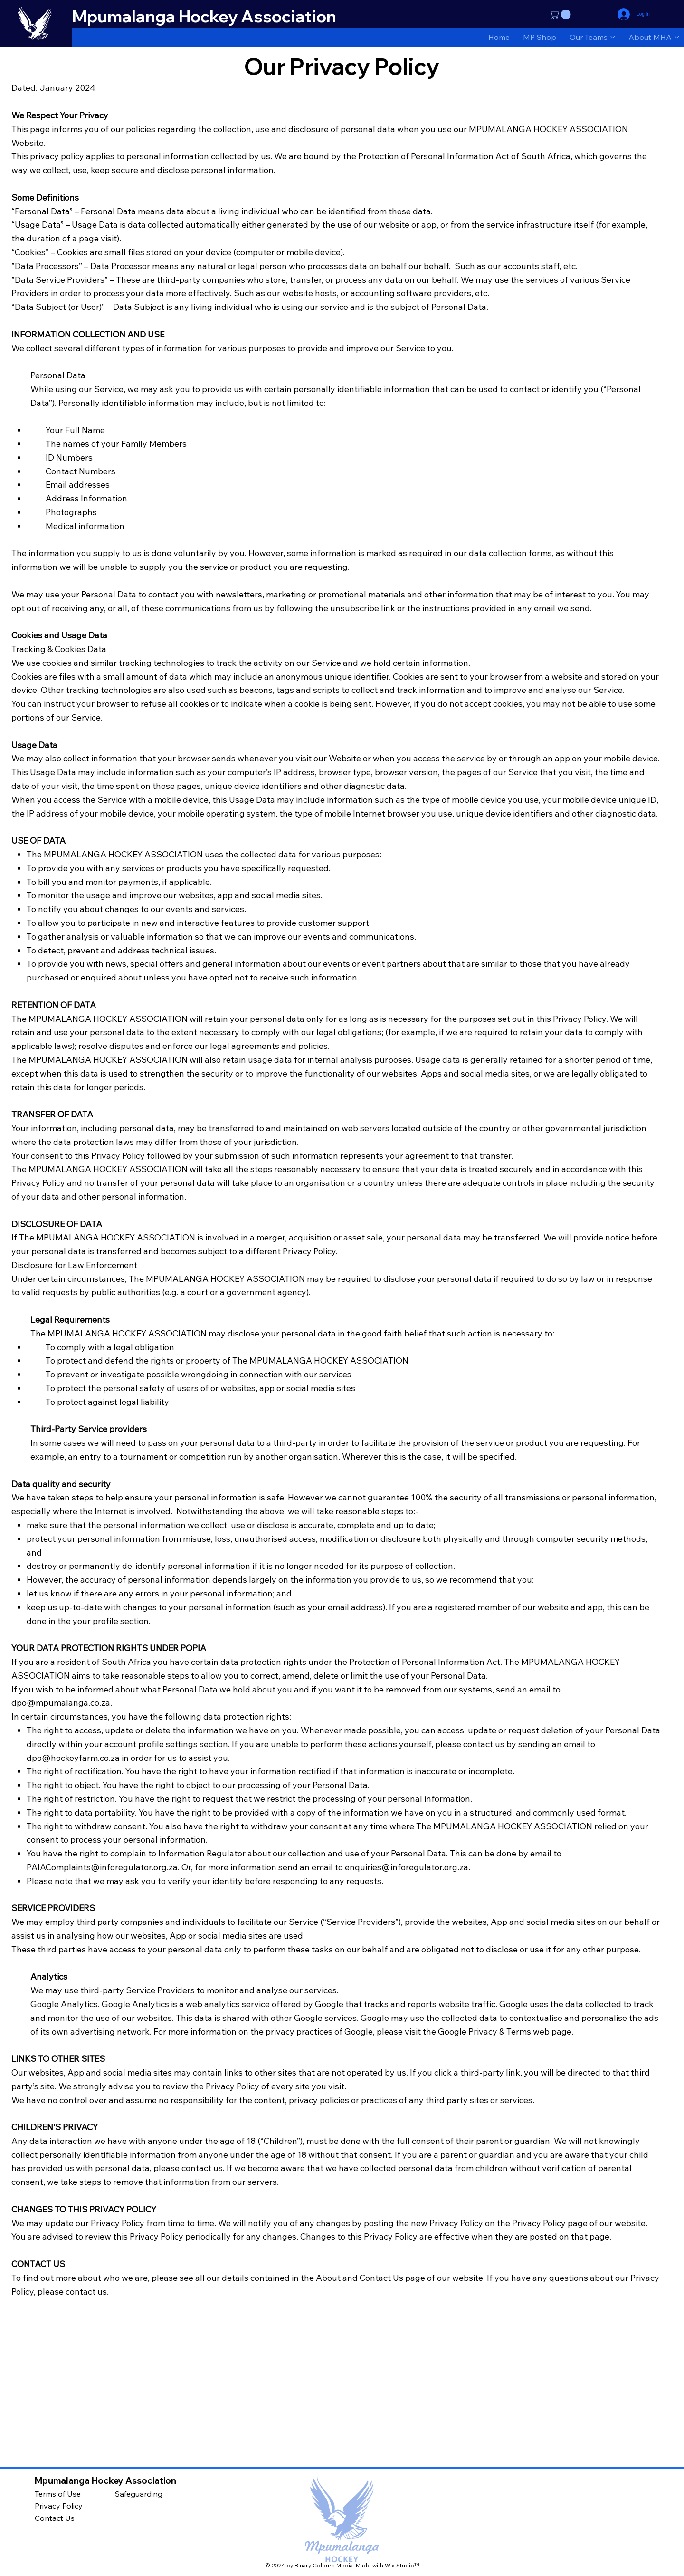 Image resolution: width=684 pixels, height=2576 pixels. I want to click on [More Our Teams pages], so click(612, 37).